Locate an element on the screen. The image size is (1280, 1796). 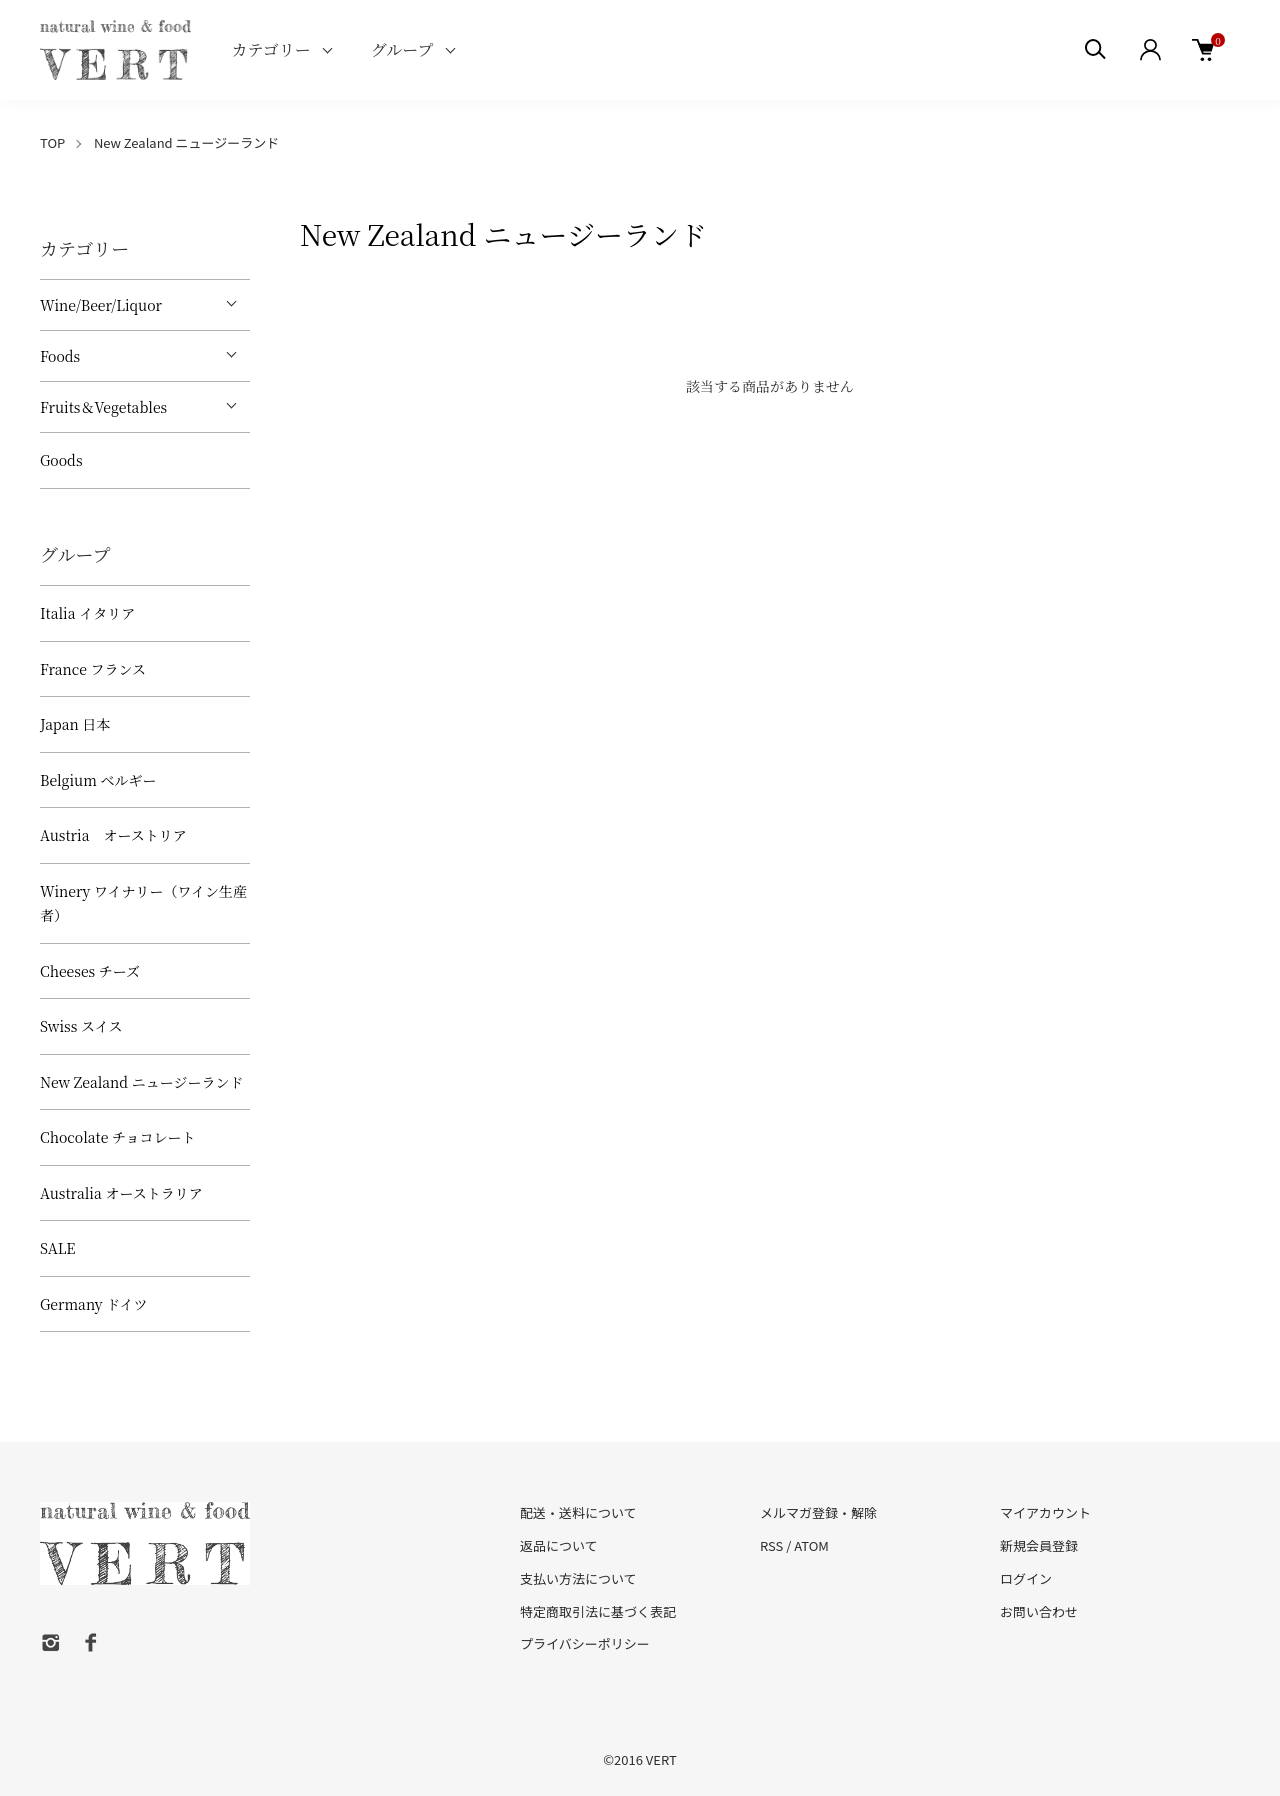
Winery ワイナリー（ワイン生産者） is located at coordinates (143, 903).